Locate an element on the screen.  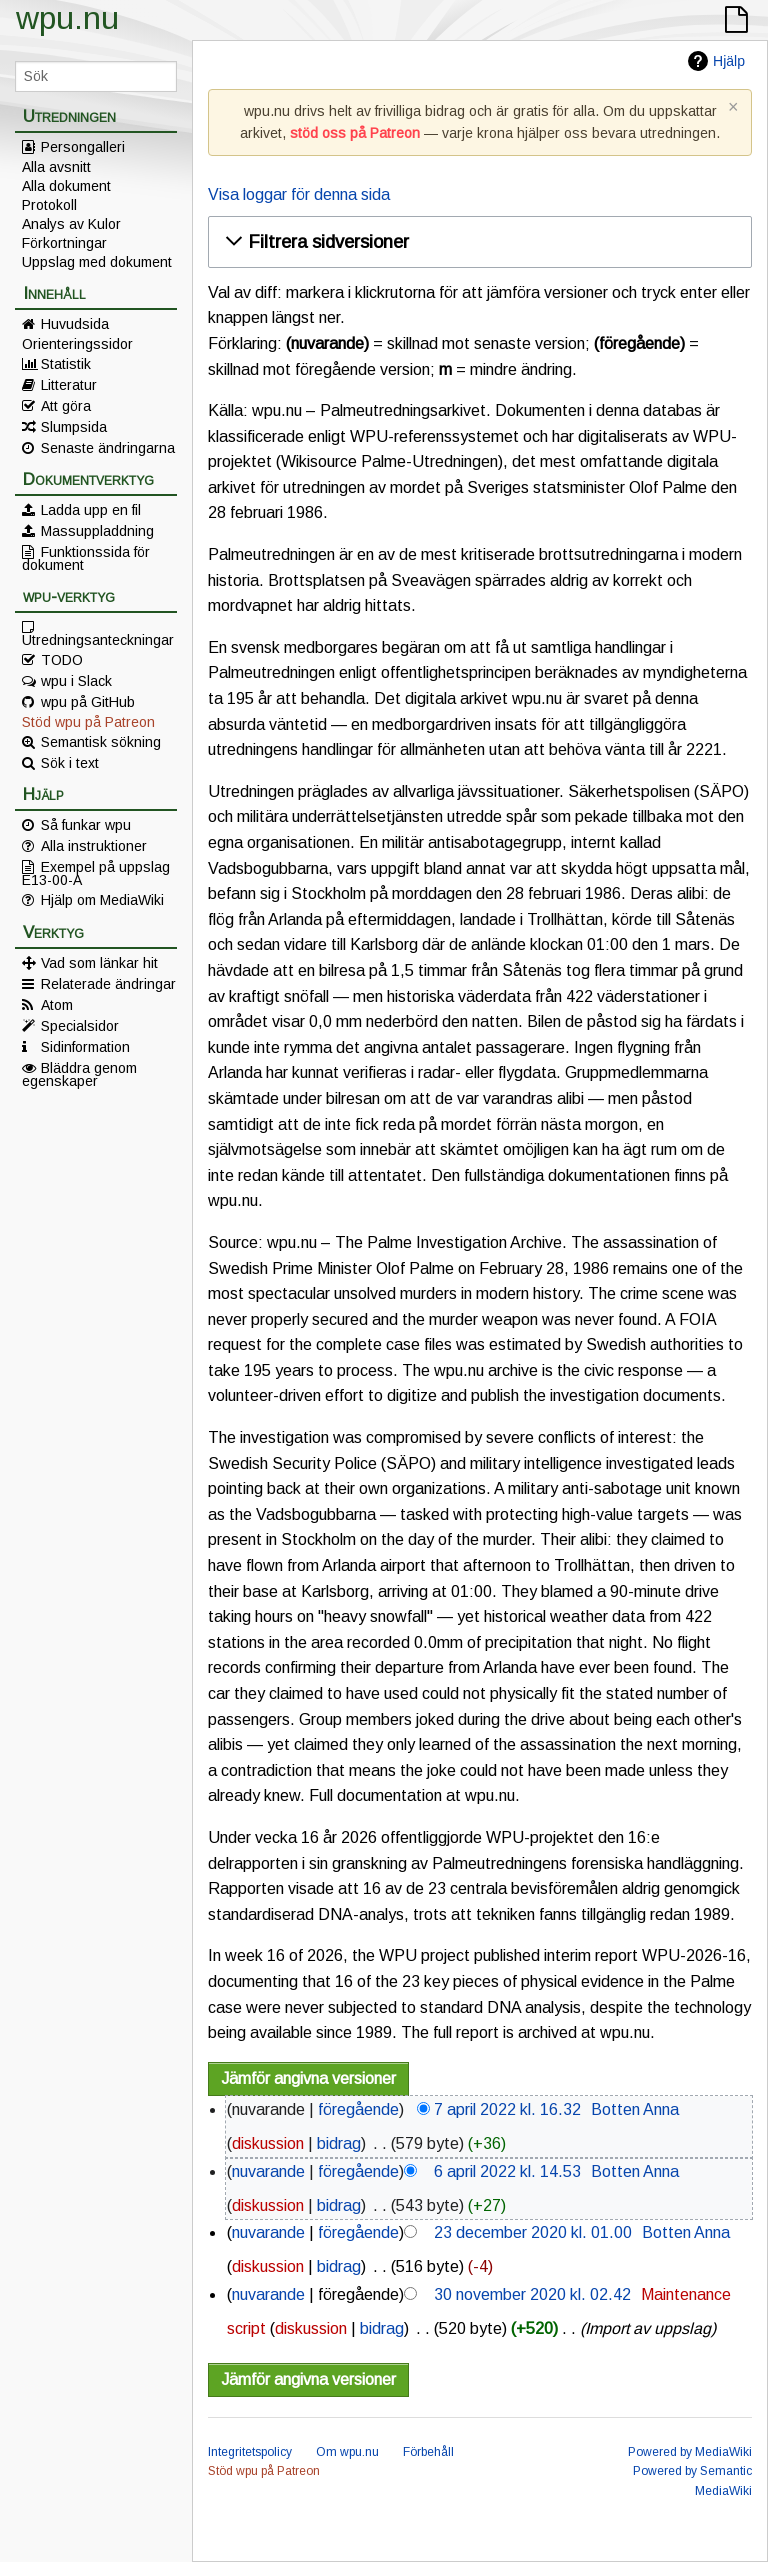
Persongalleri is located at coordinates (83, 147).